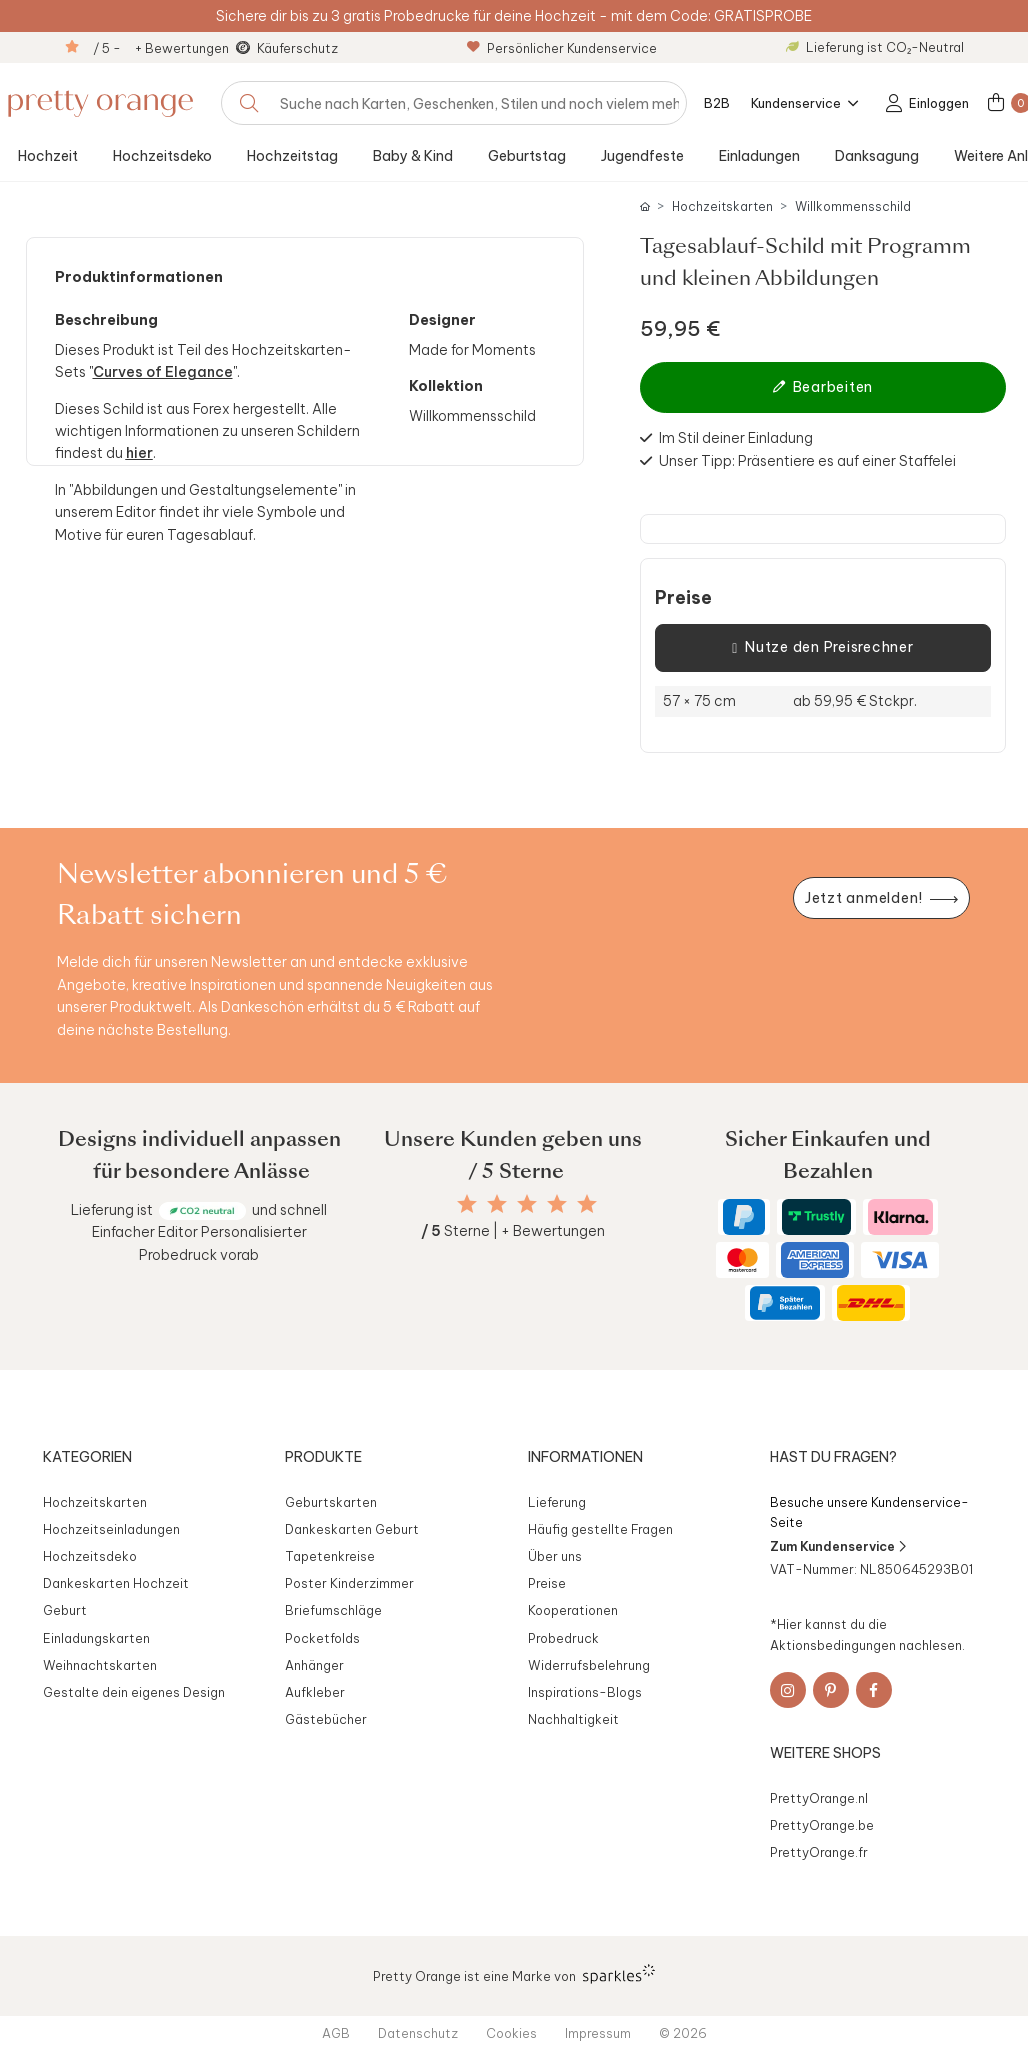  I want to click on PrettyOrange.be, so click(822, 1825).